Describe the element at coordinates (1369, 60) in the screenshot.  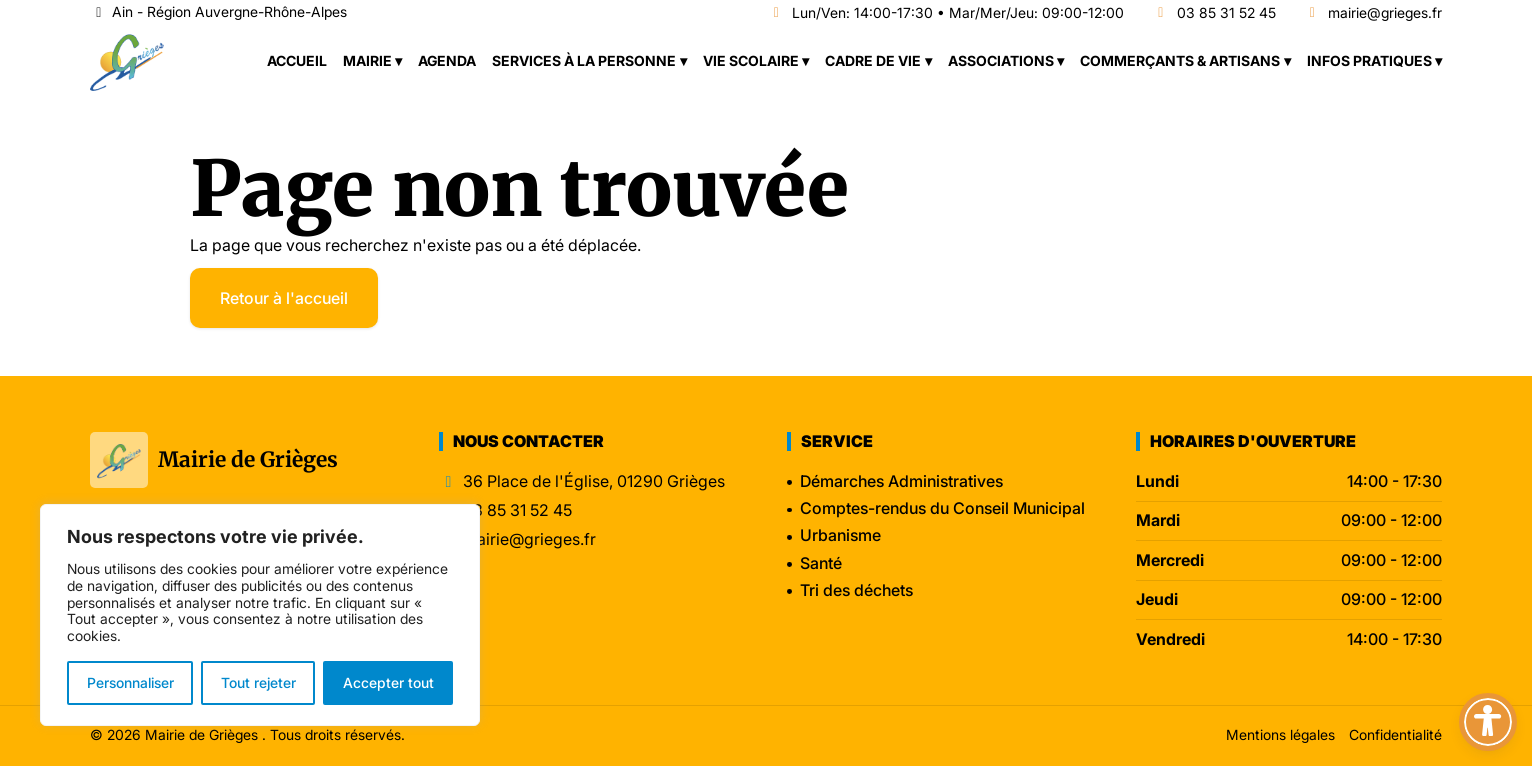
I see `Infos pratiques` at that location.